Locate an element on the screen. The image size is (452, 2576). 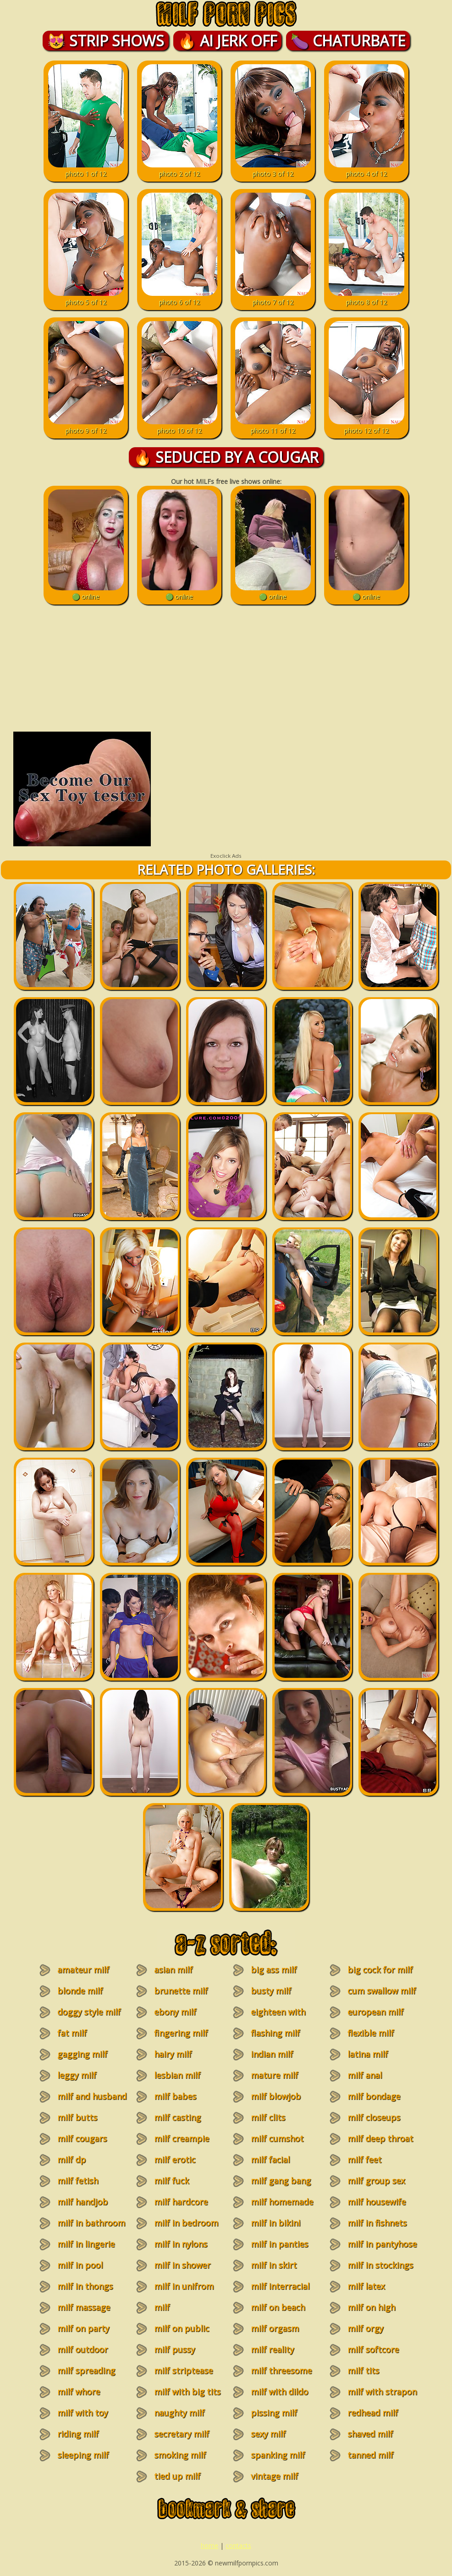
milf on beach is located at coordinates (278, 2307).